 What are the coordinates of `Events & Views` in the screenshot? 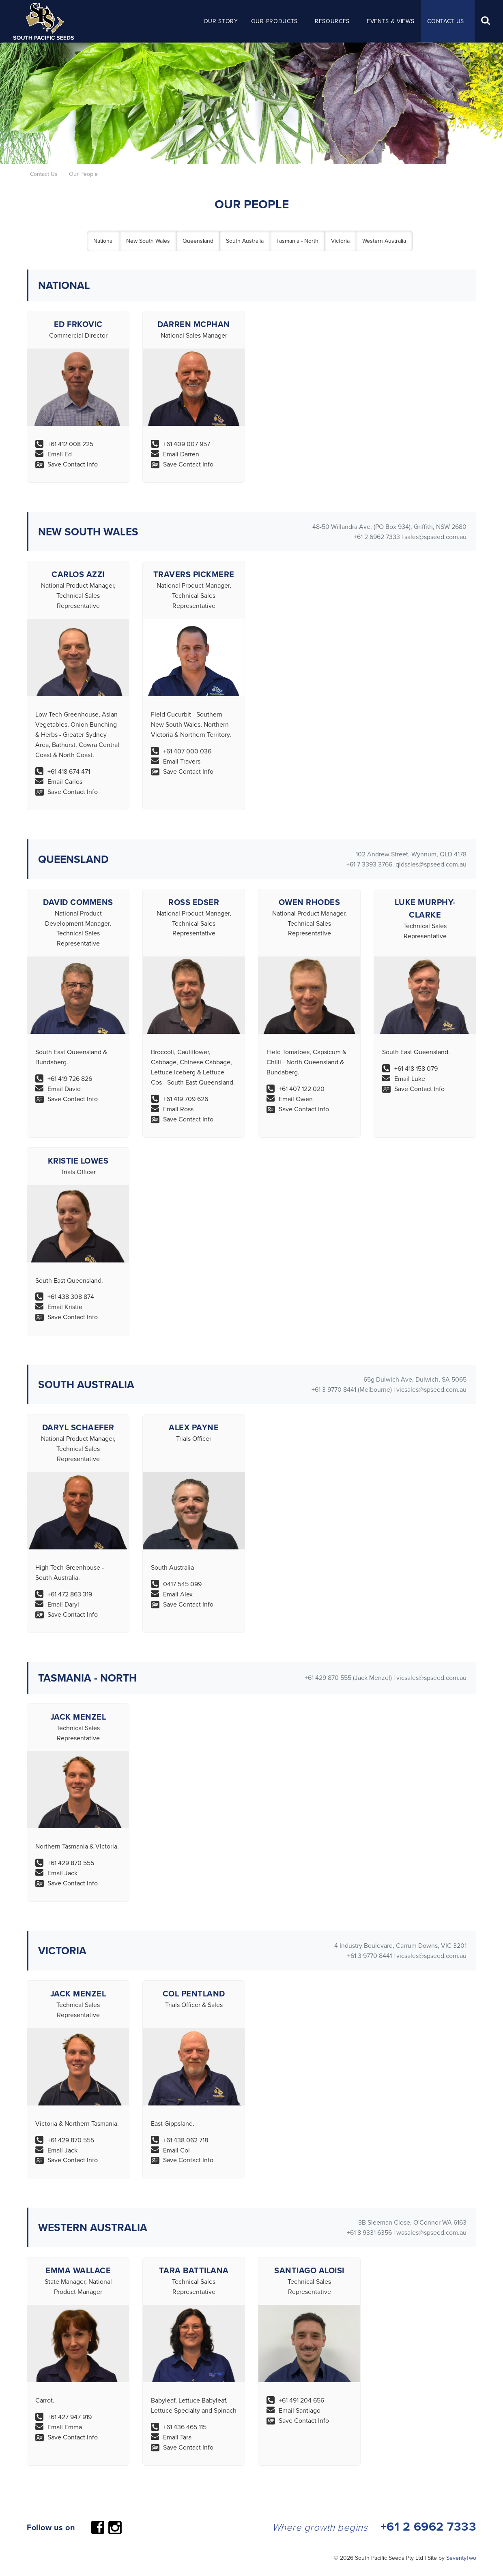 It's located at (390, 21).